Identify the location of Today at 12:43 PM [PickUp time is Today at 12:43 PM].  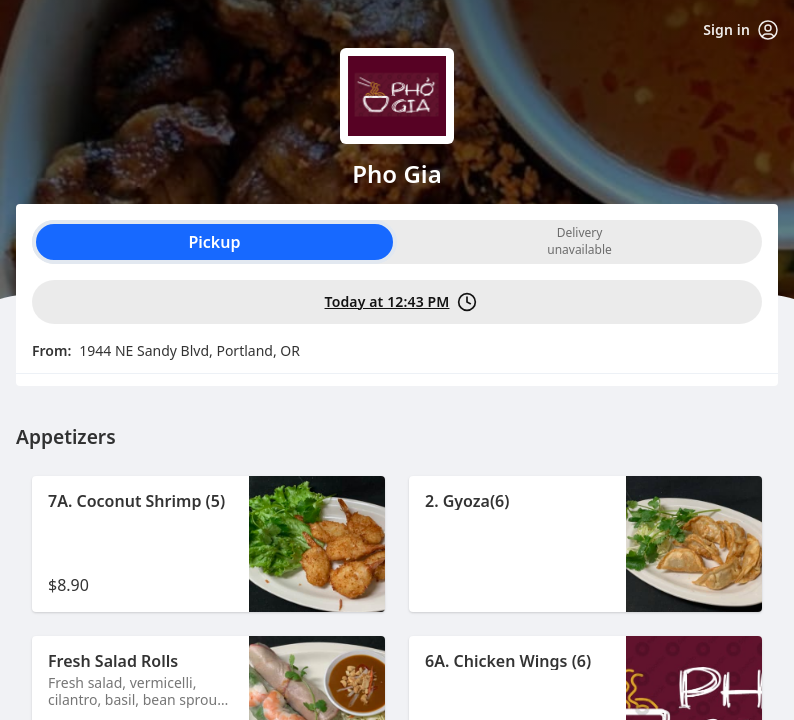
(401, 302).